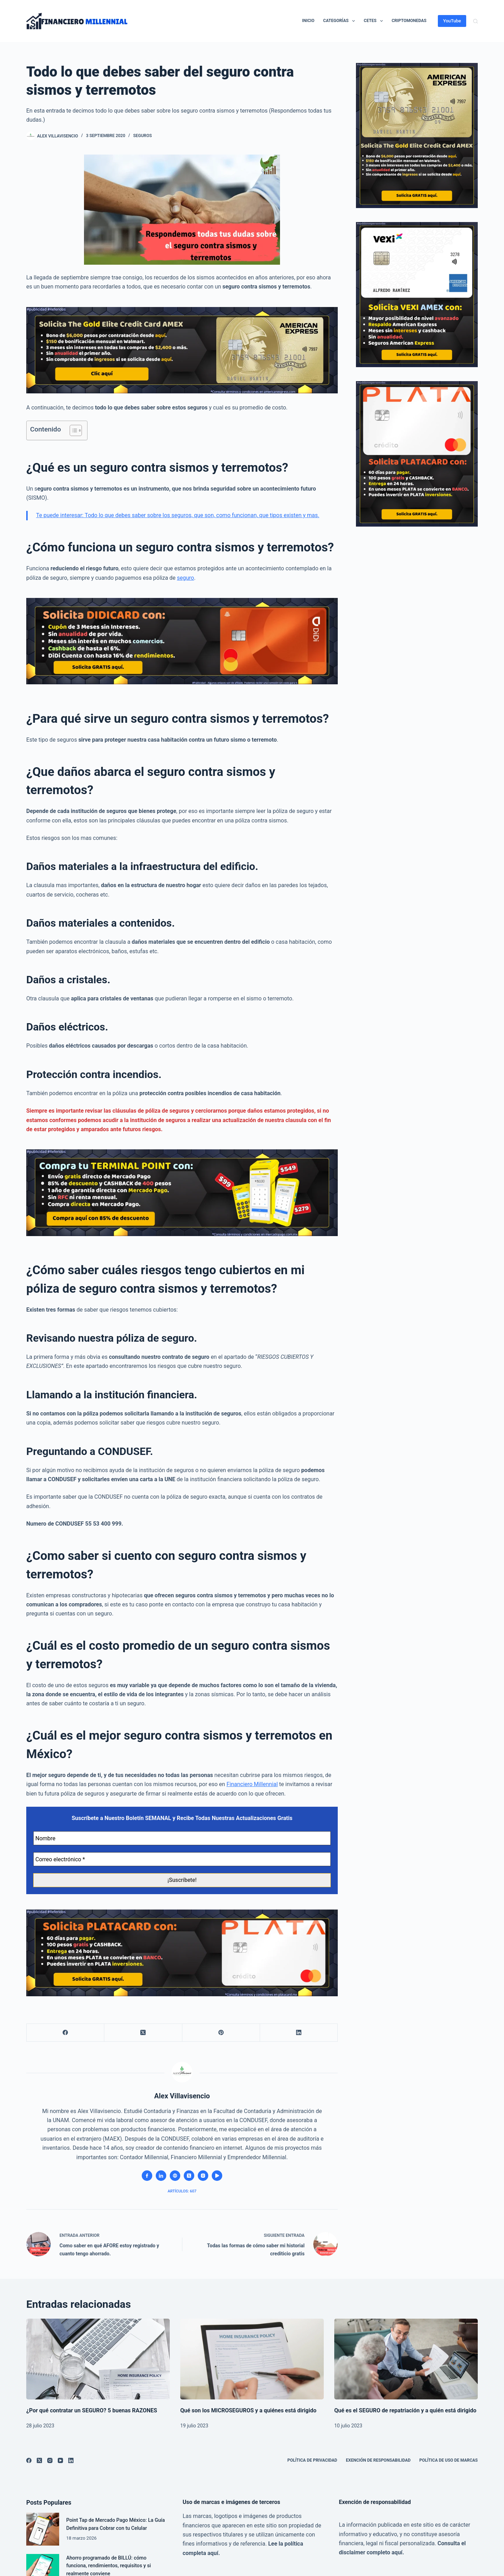 The height and width of the screenshot is (2576, 504). I want to click on [Alternar tabla de contenidos], so click(72, 430).